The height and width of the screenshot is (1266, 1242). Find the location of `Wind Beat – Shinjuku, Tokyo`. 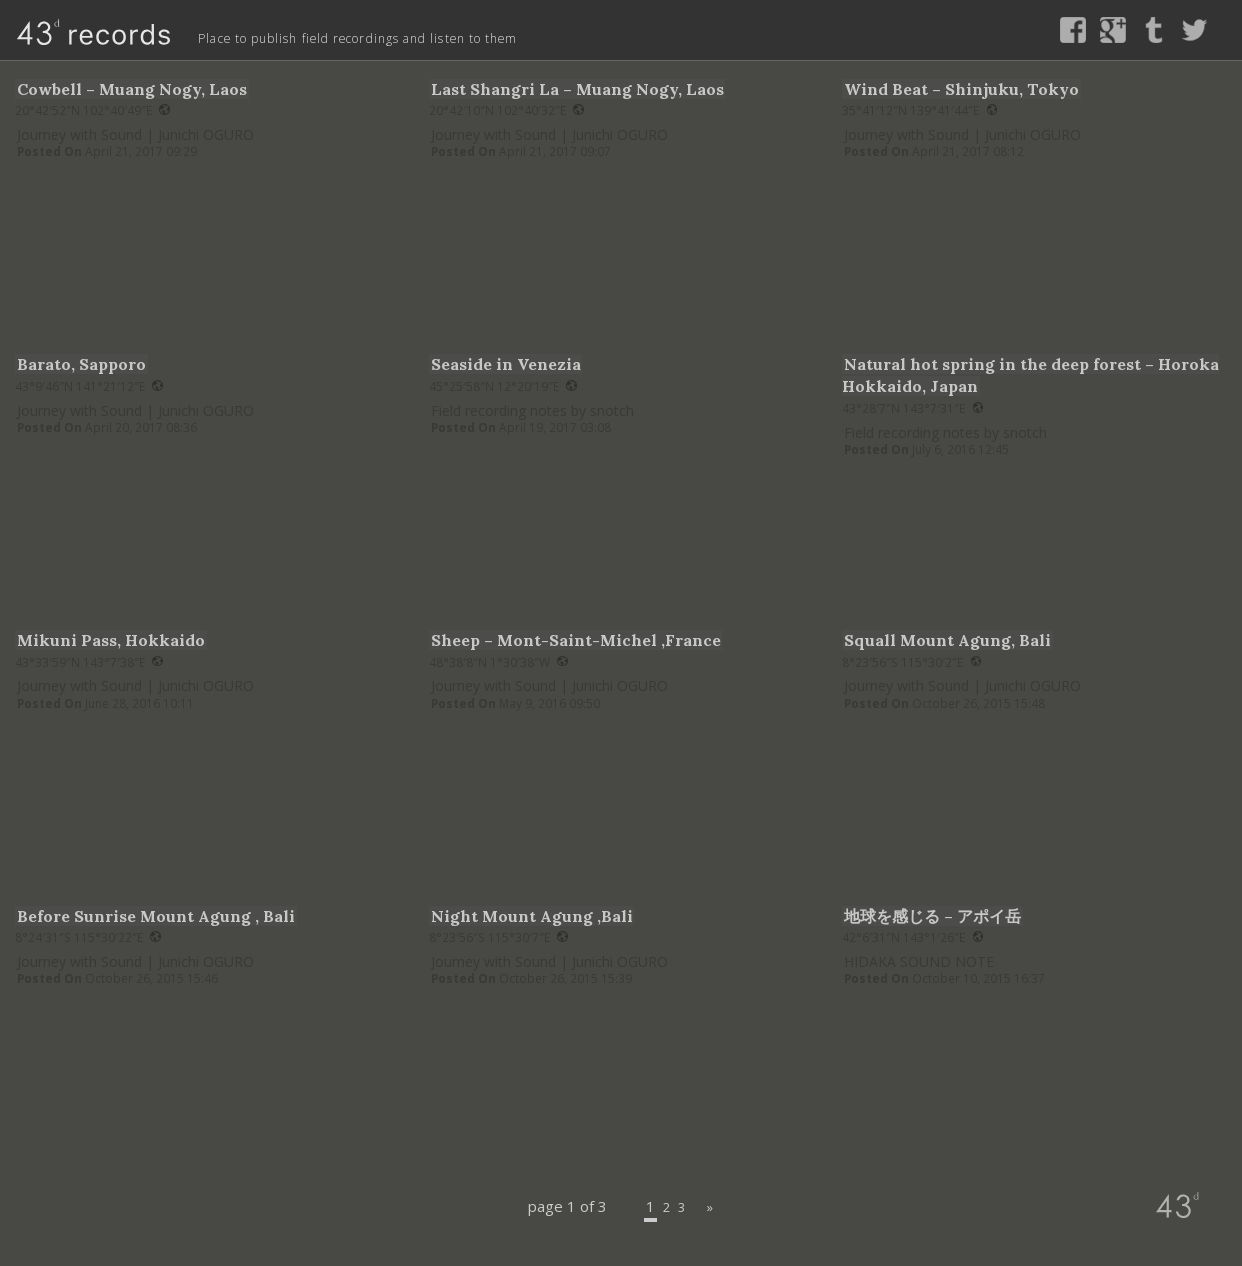

Wind Beat – Shinjuku, Tokyo is located at coordinates (978, 88).